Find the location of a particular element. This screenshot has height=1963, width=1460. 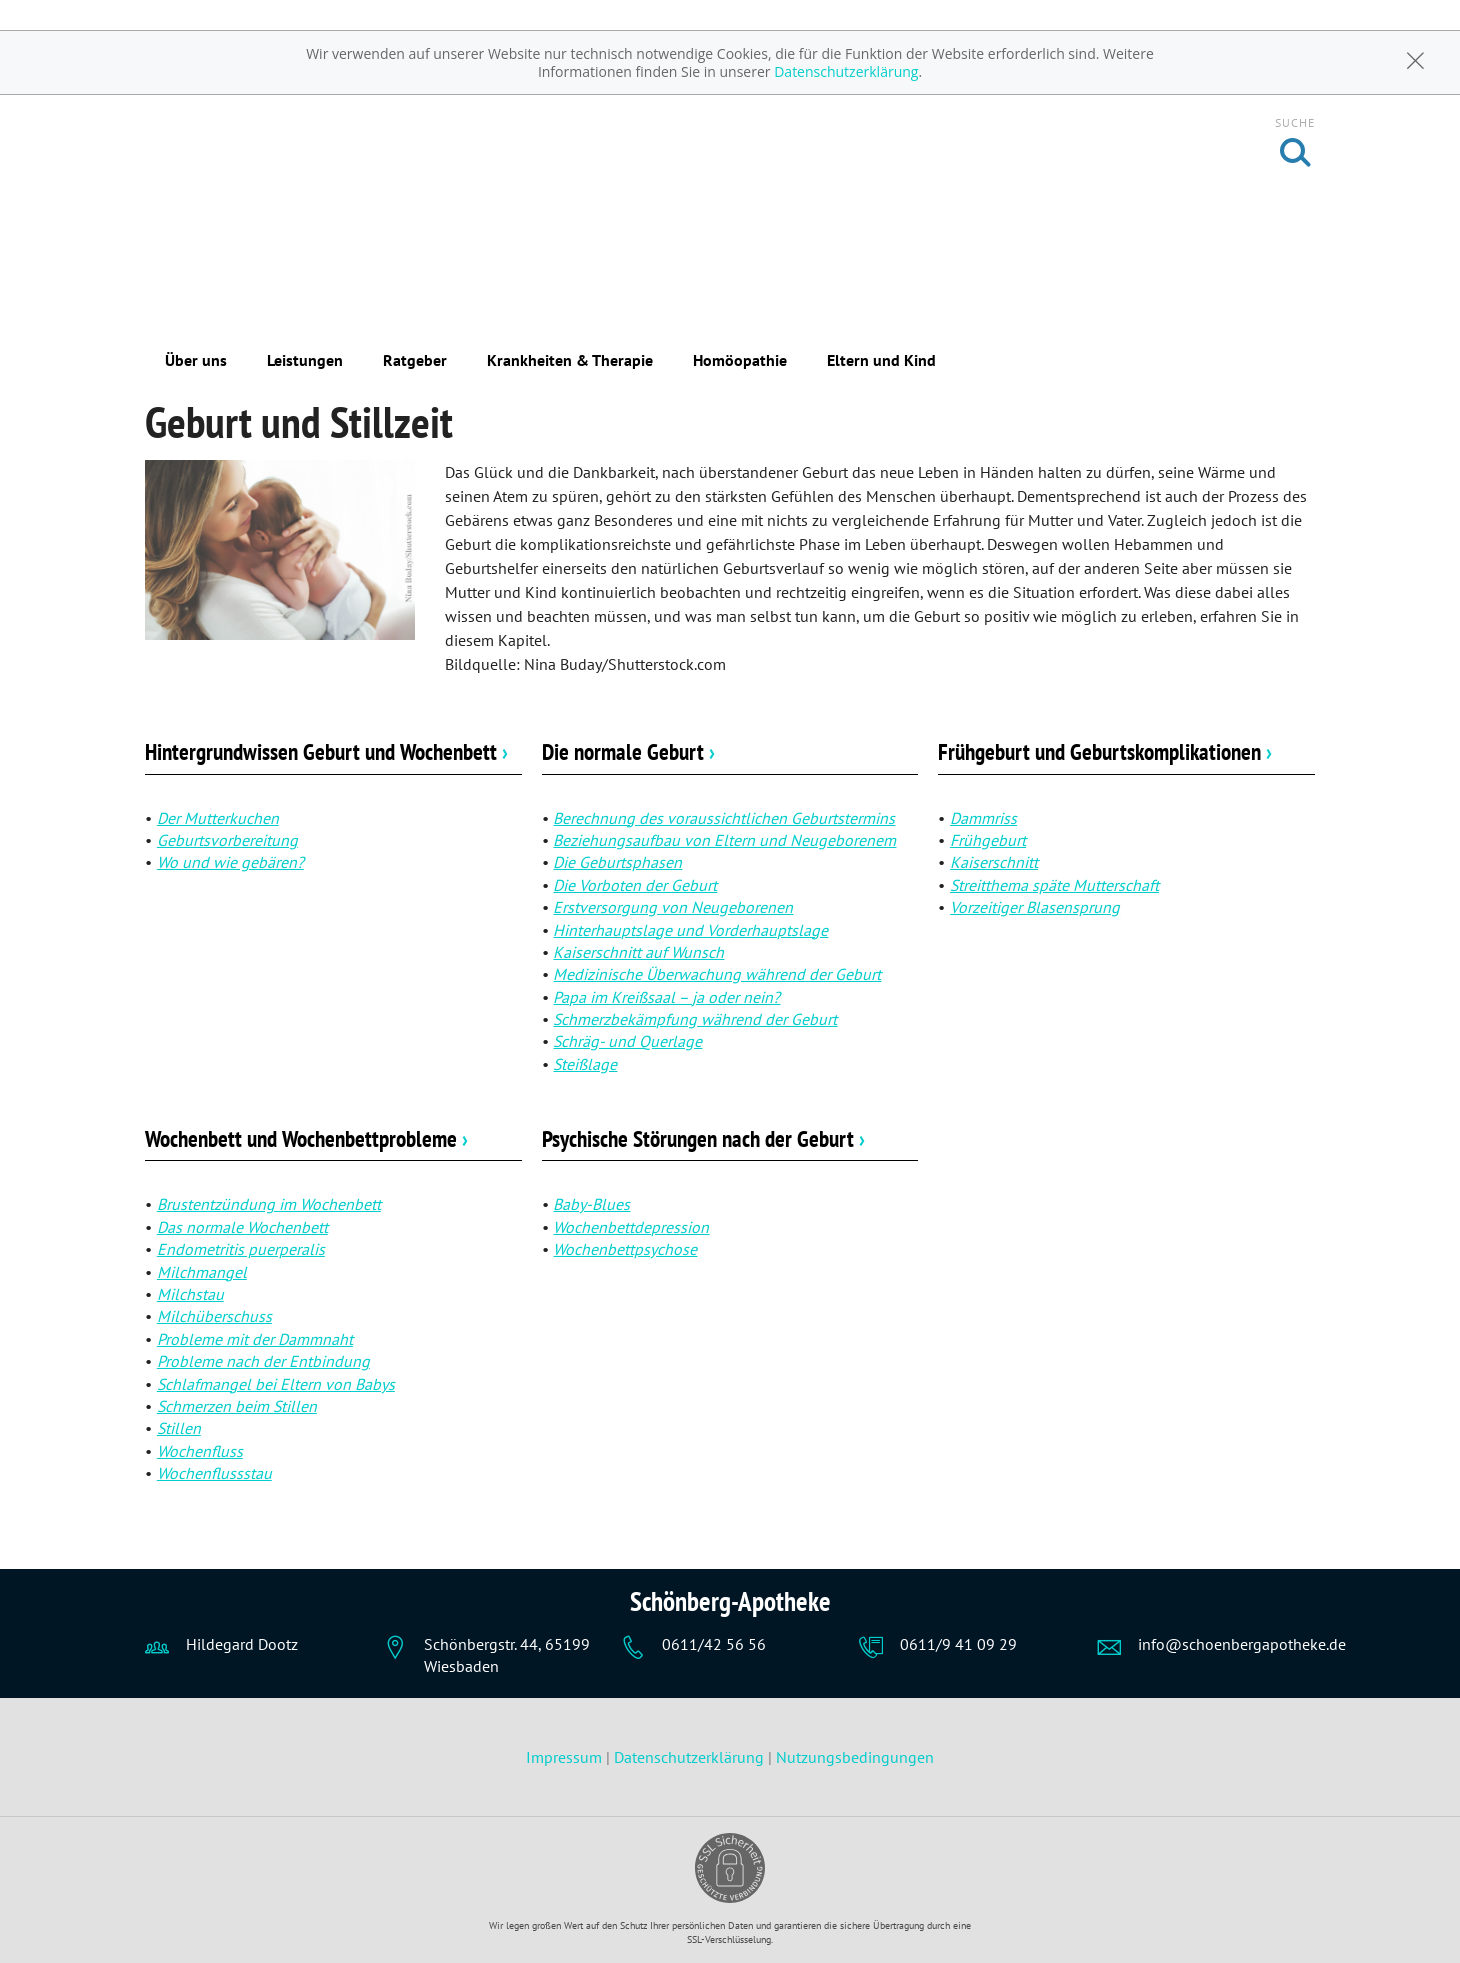

Medizinische Überwachung während der Geburt is located at coordinates (717, 974).